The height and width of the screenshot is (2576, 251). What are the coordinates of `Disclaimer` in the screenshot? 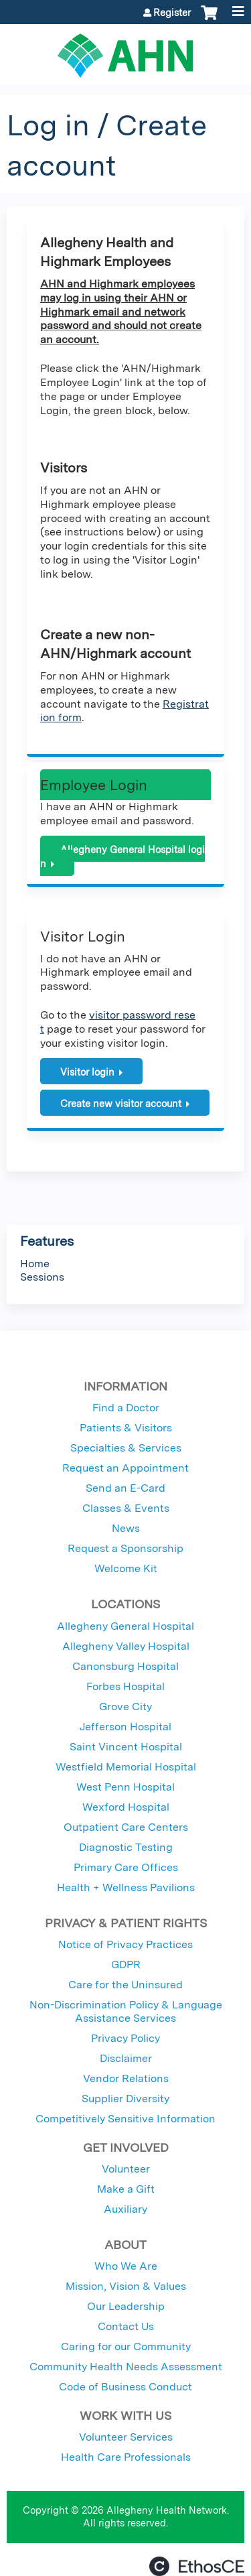 It's located at (126, 2058).